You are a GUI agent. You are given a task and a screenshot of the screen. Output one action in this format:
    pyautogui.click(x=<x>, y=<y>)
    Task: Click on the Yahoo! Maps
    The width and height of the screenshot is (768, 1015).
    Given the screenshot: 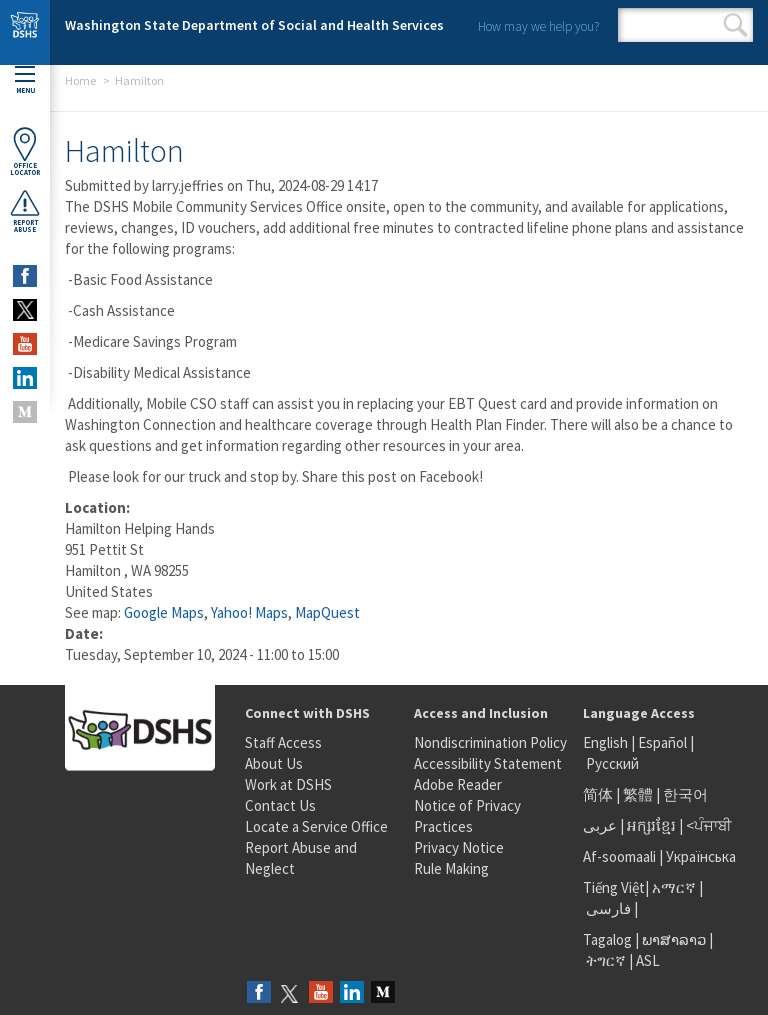 What is the action you would take?
    pyautogui.click(x=249, y=612)
    